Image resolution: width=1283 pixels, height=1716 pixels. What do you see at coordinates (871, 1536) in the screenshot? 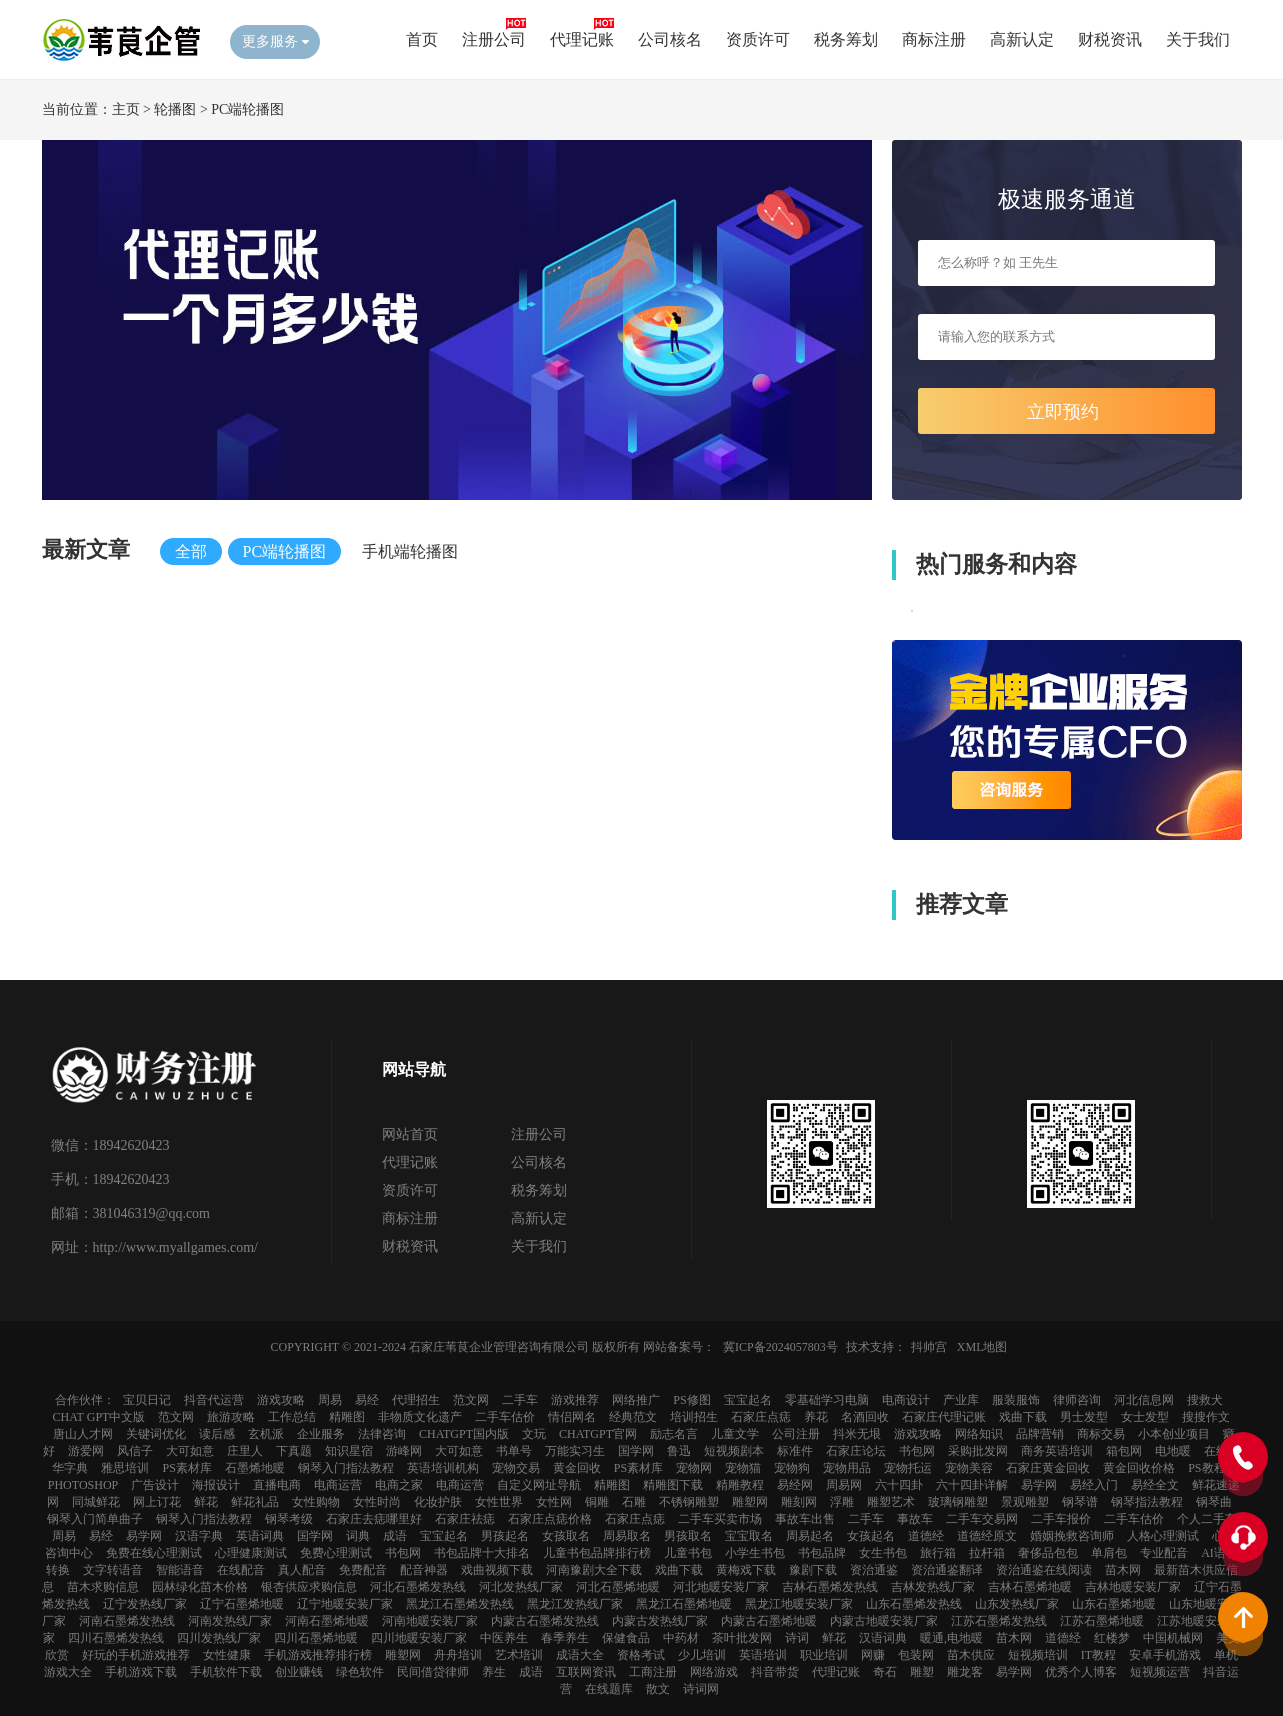
I see `女孩起名` at bounding box center [871, 1536].